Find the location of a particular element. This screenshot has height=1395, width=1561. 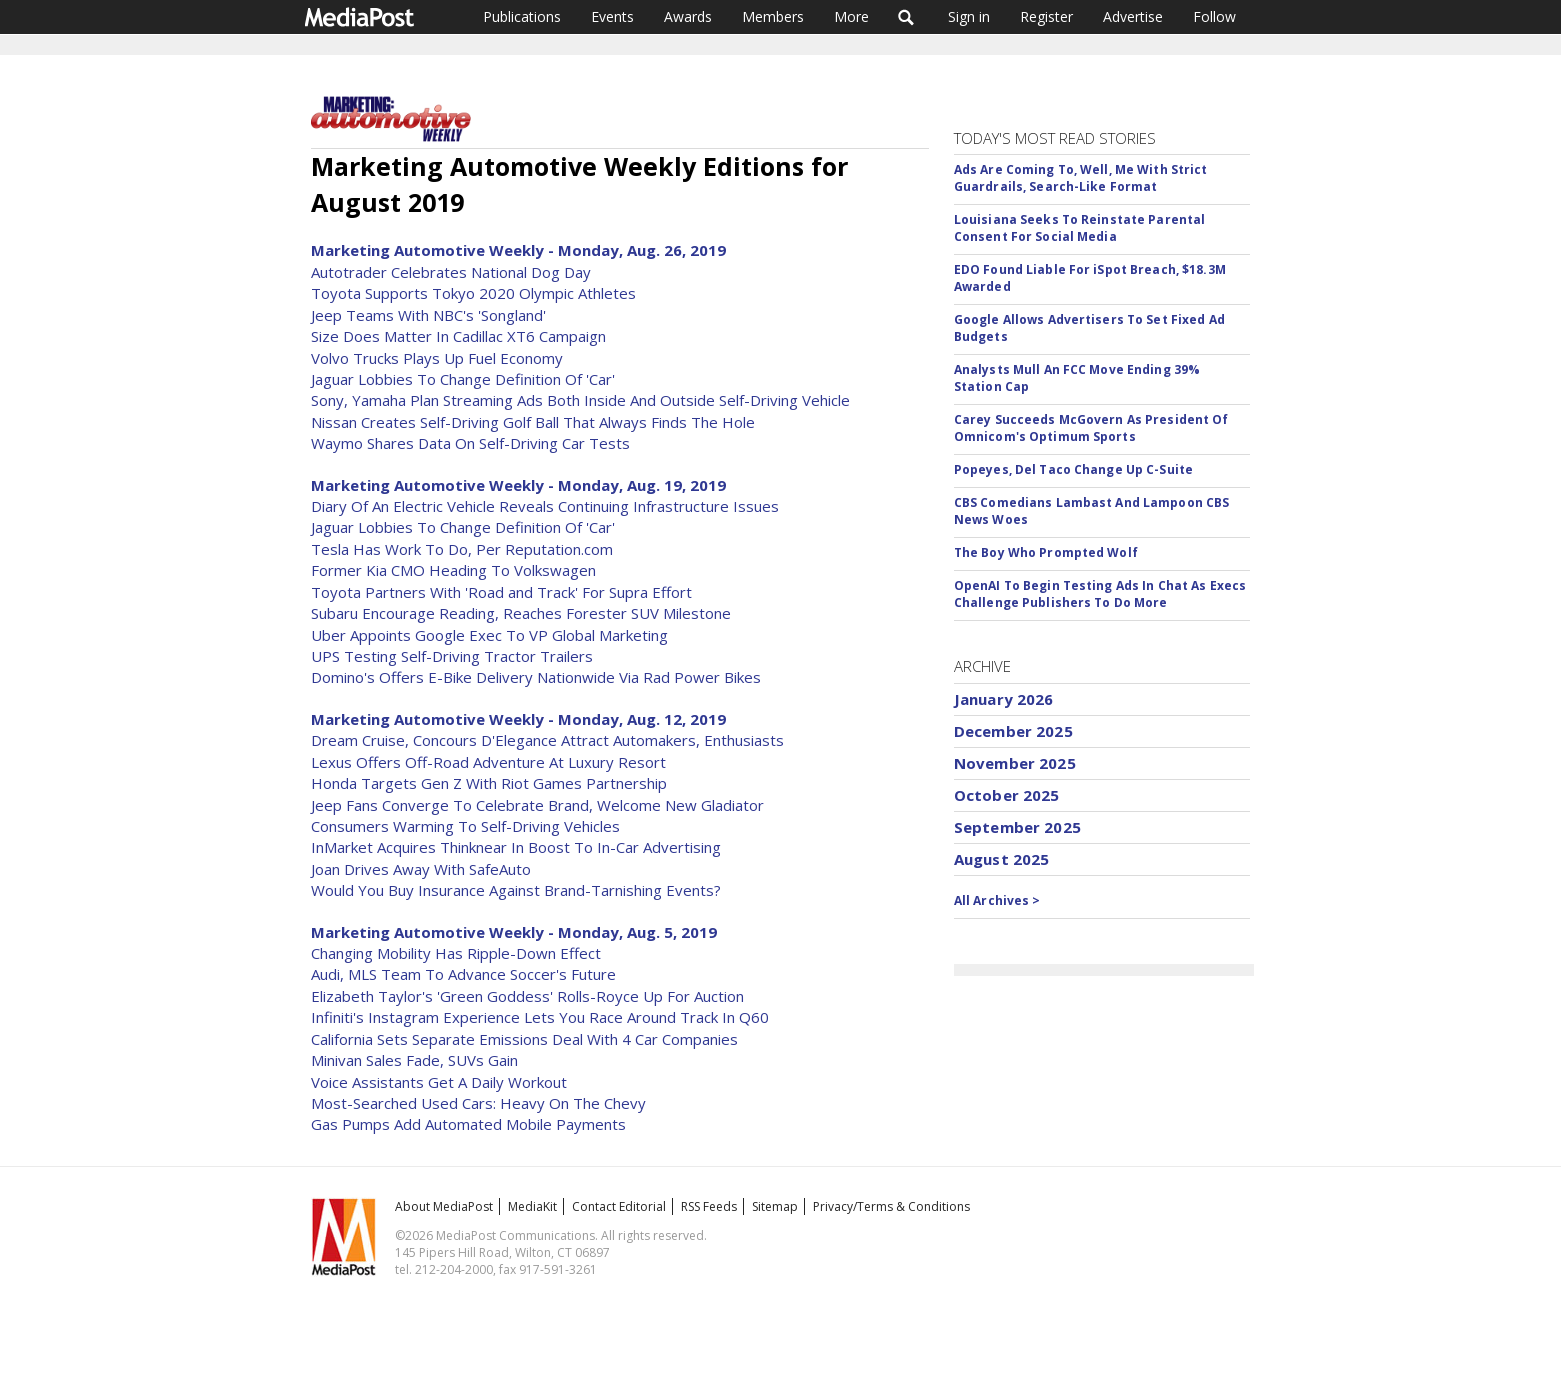

Diary Of An Electric Vehicle Reveals Continuing Infrastructure Issues is located at coordinates (545, 506).